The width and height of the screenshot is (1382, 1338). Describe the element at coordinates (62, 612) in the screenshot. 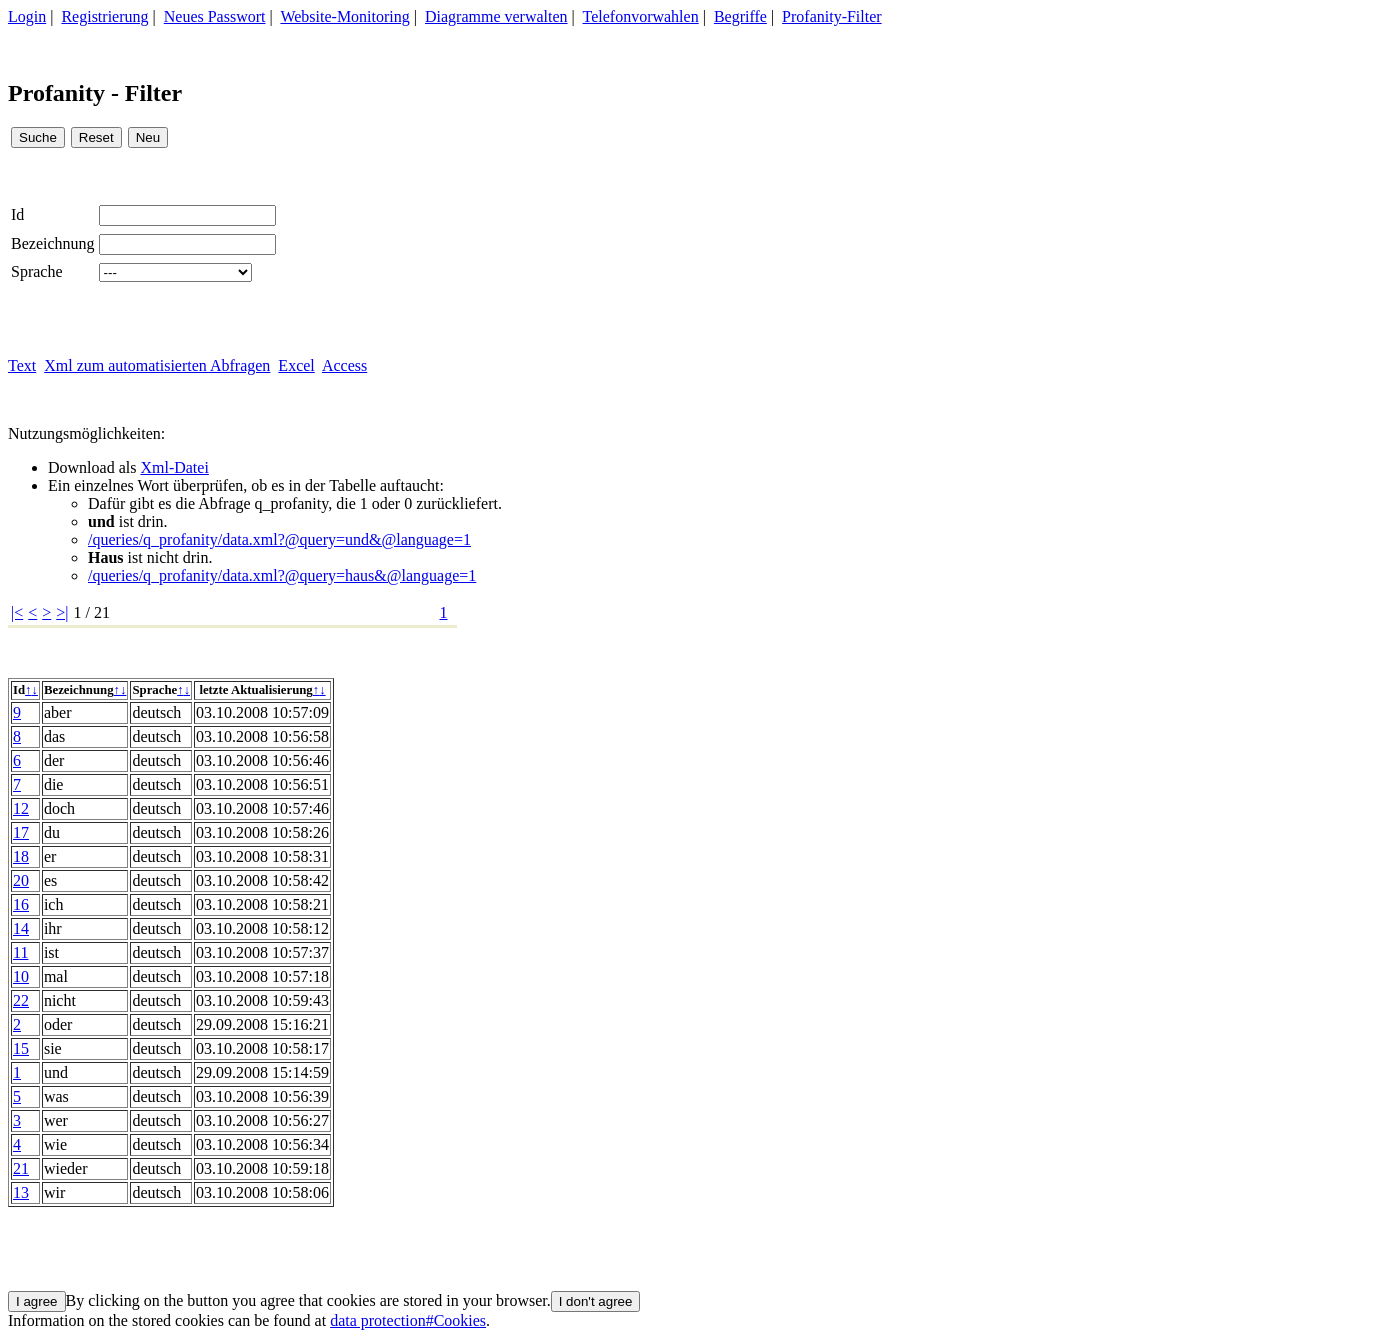

I see `>|` at that location.